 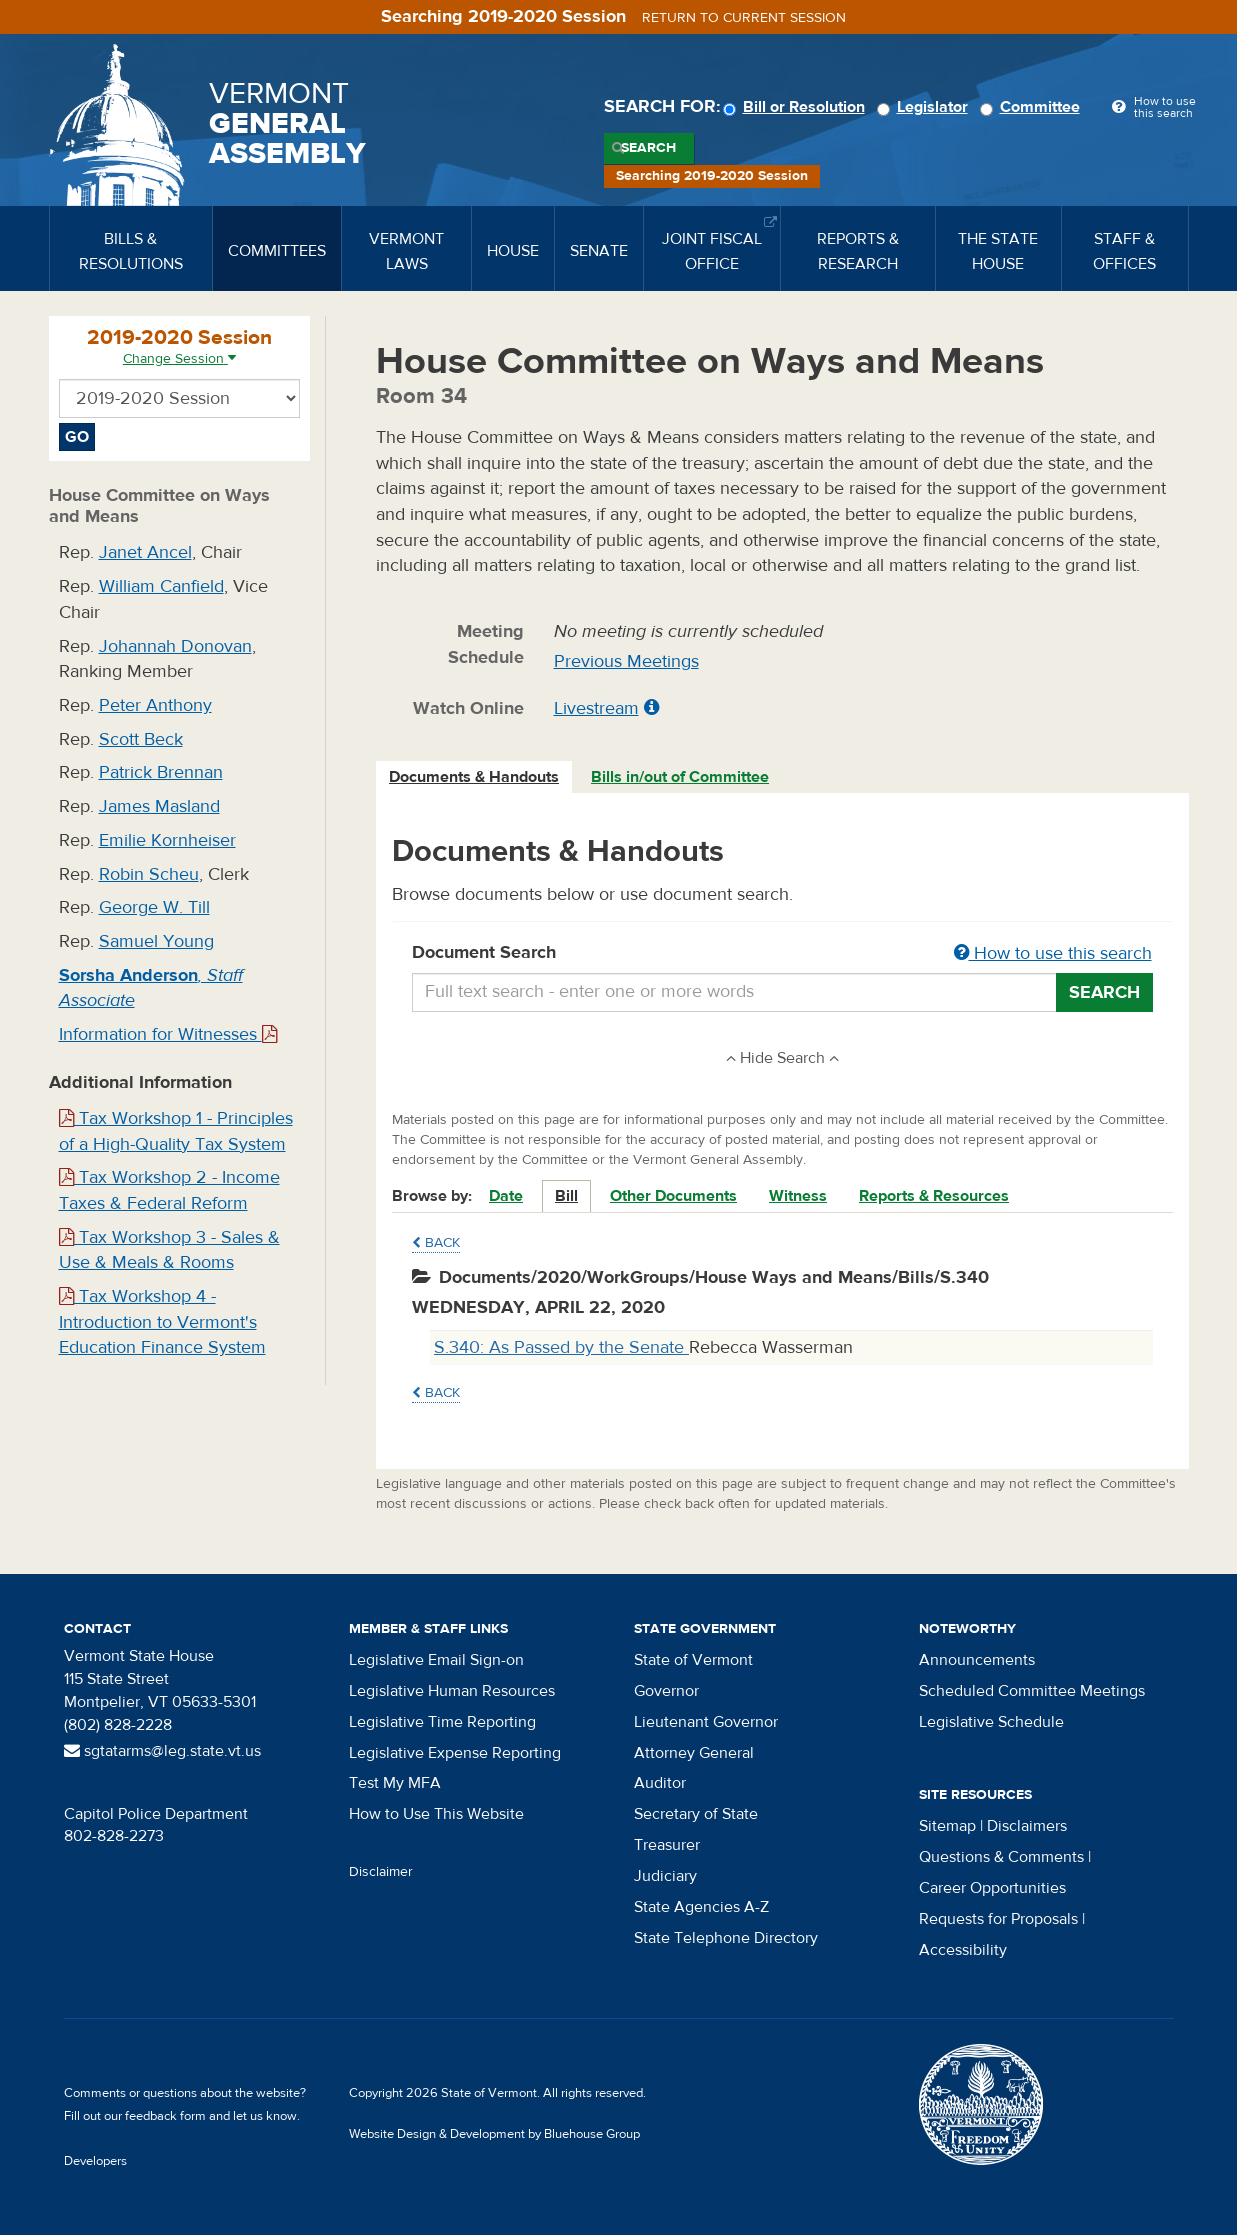 I want to click on sgtatarms@leg.state.vt.us, so click(x=162, y=1751).